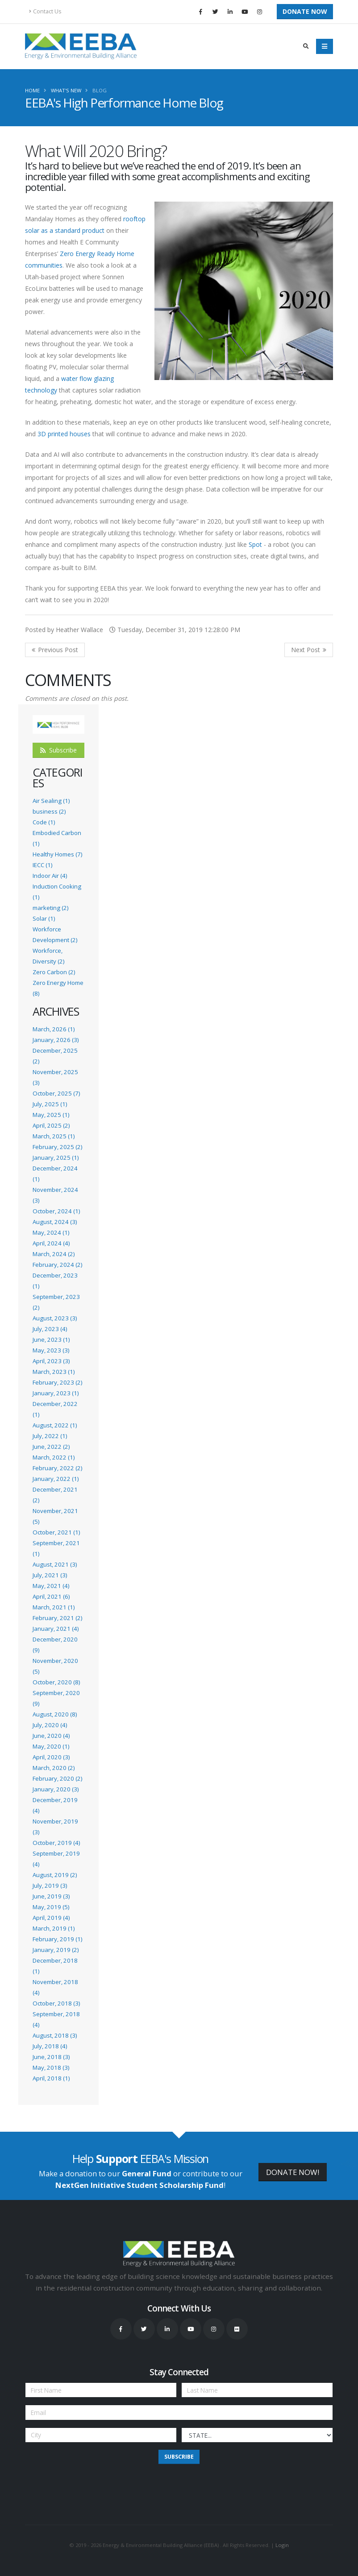 The image size is (358, 2576). I want to click on marketing (2), so click(50, 908).